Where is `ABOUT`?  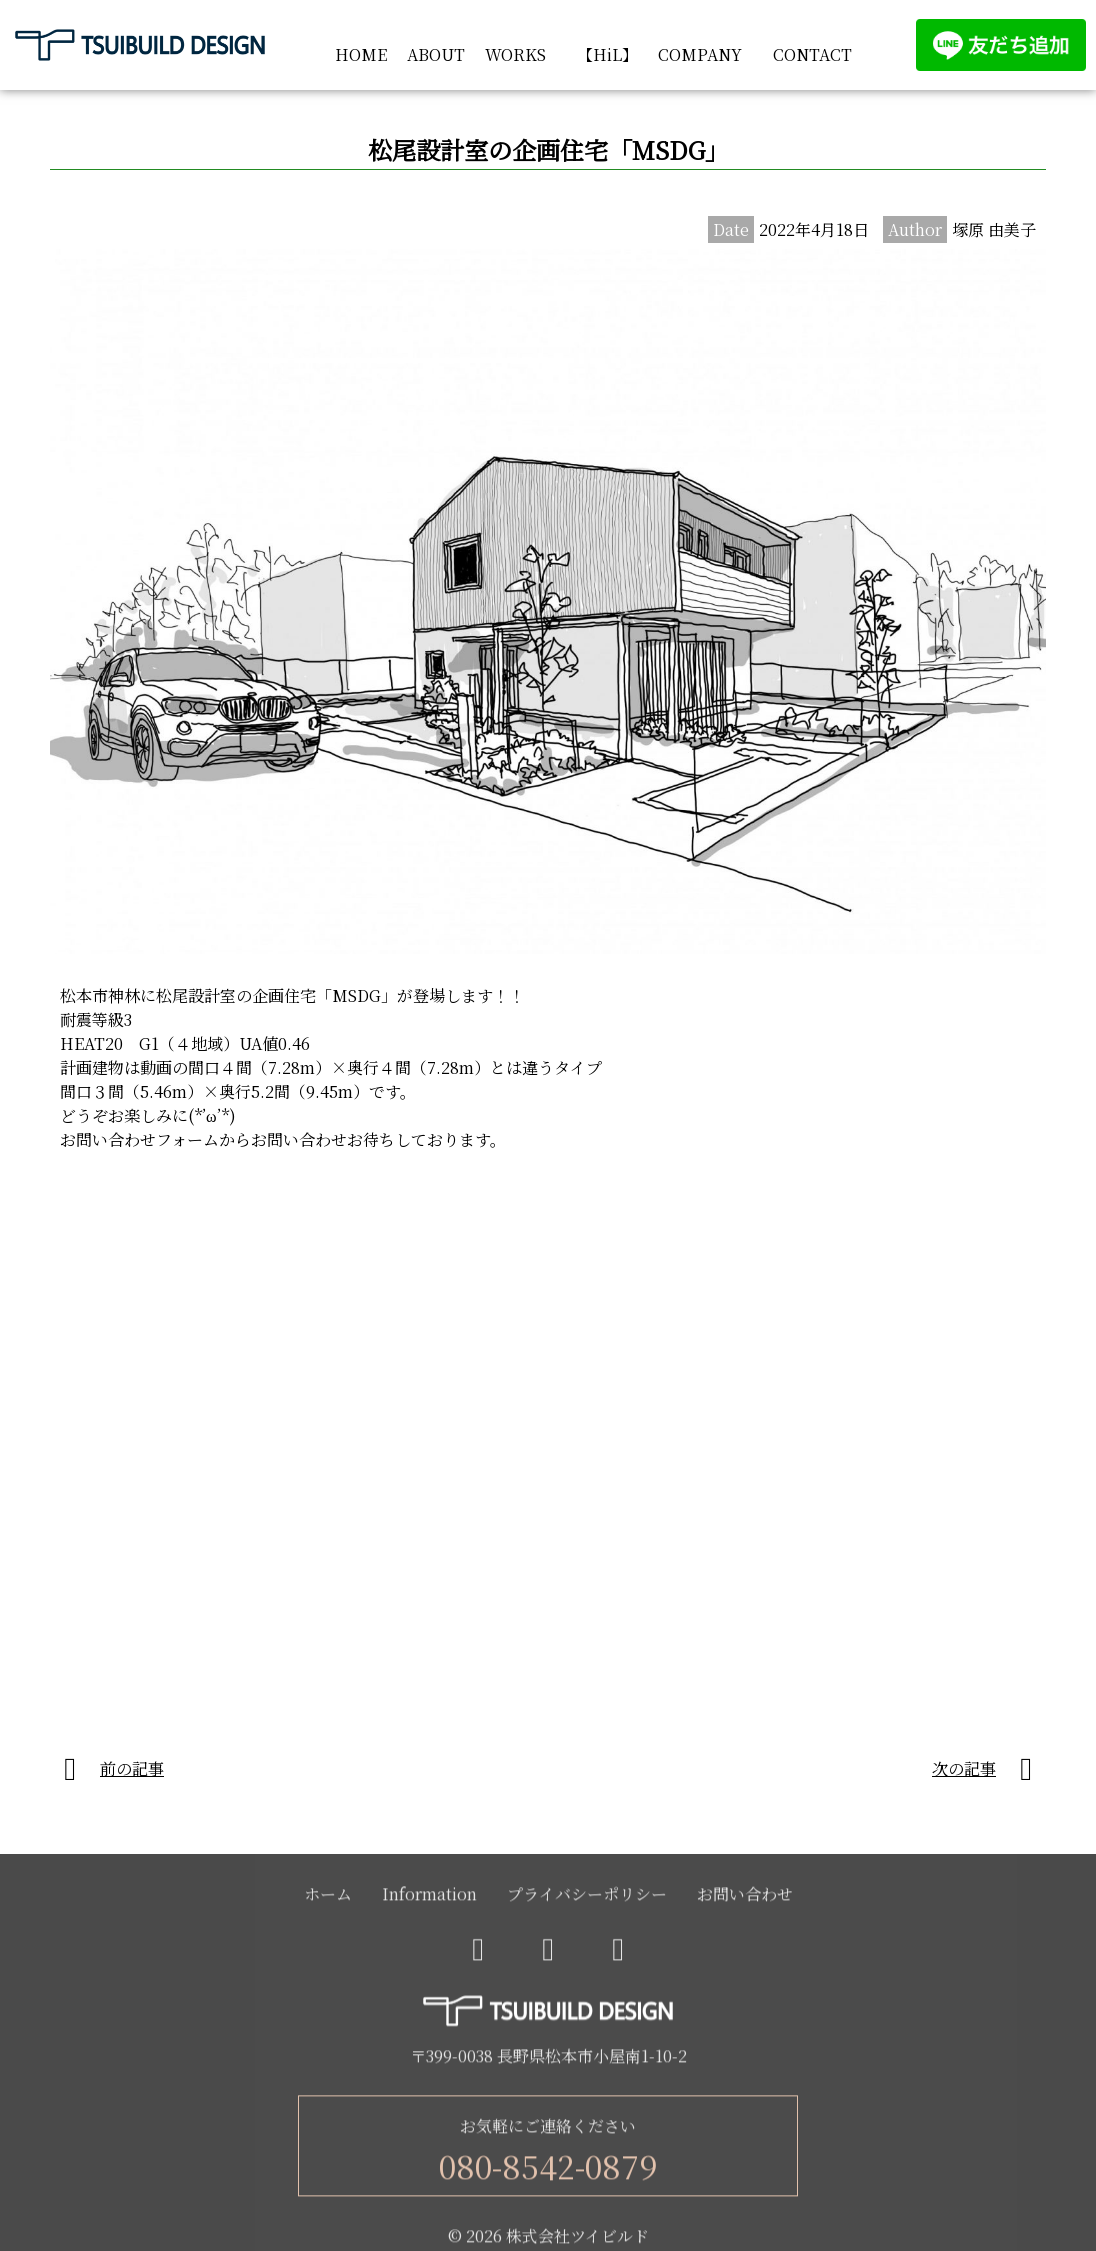
ABOUT is located at coordinates (436, 54).